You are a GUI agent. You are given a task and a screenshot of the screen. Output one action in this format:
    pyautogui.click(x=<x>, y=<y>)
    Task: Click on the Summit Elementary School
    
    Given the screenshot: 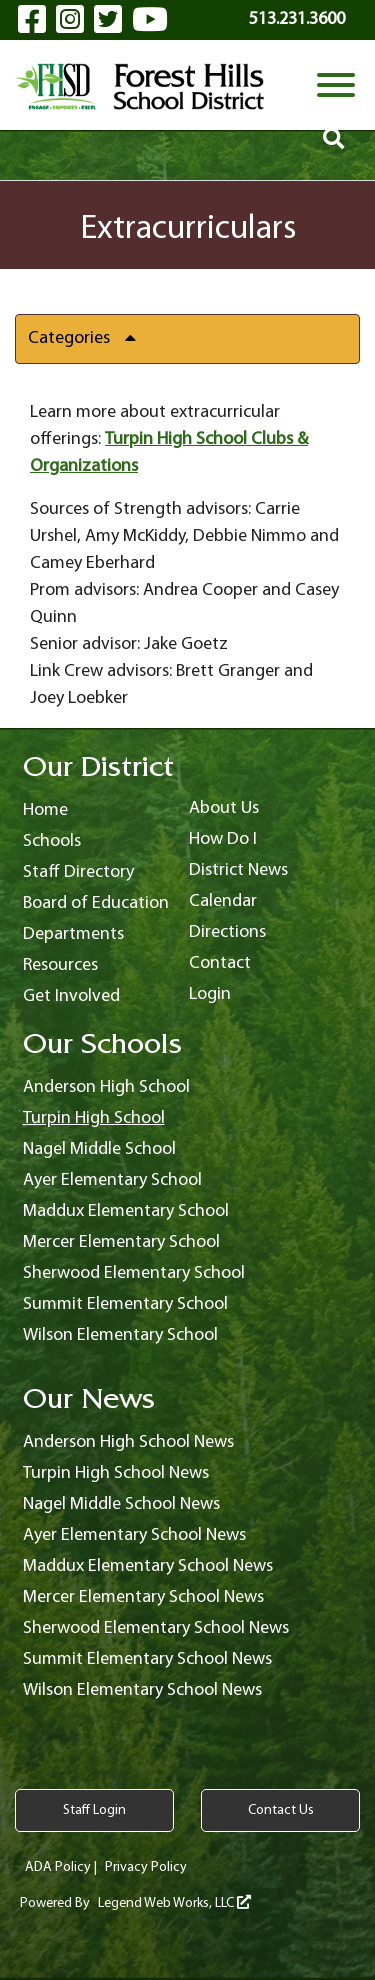 What is the action you would take?
    pyautogui.click(x=125, y=1304)
    